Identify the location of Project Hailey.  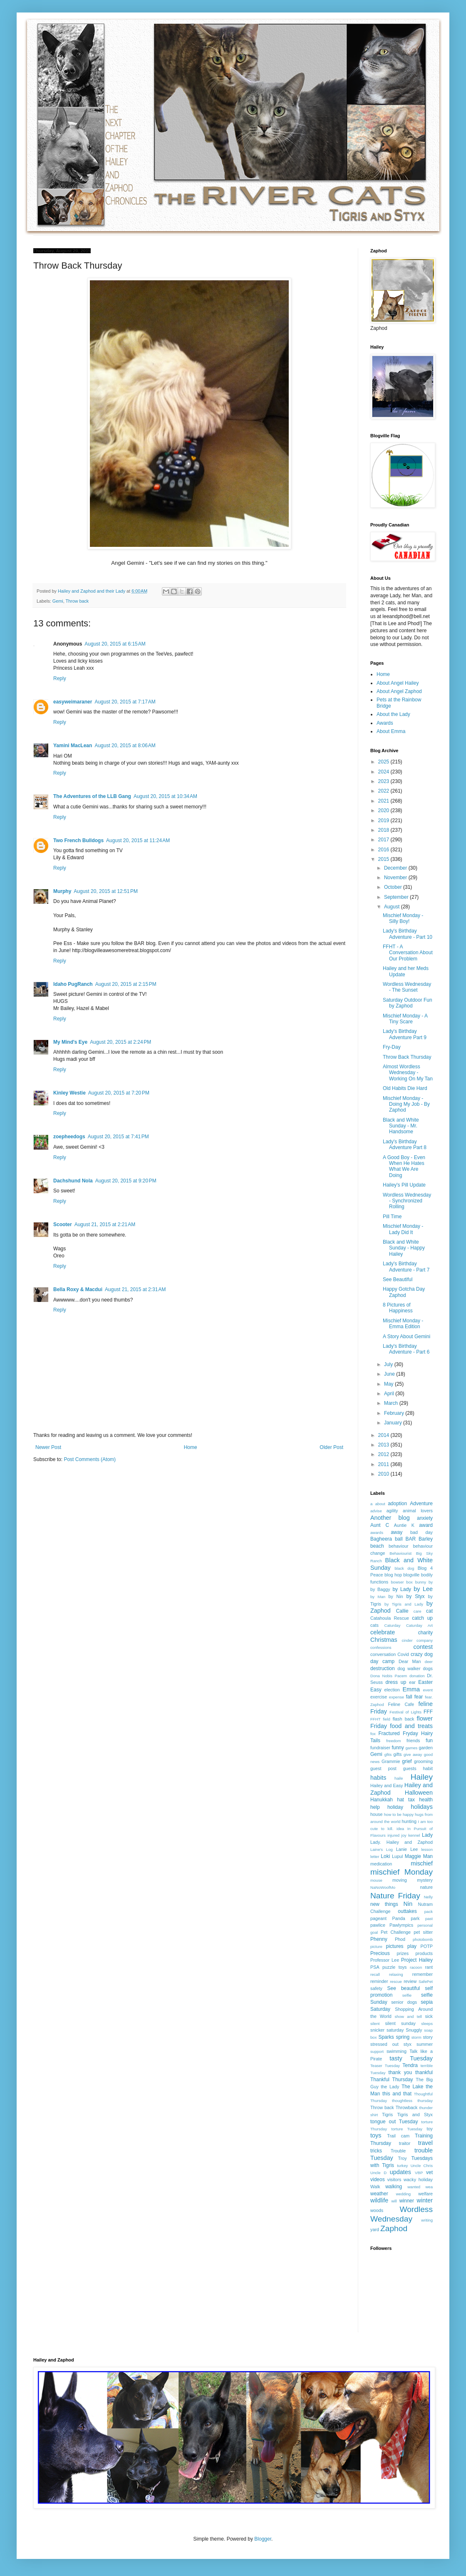
(417, 1960).